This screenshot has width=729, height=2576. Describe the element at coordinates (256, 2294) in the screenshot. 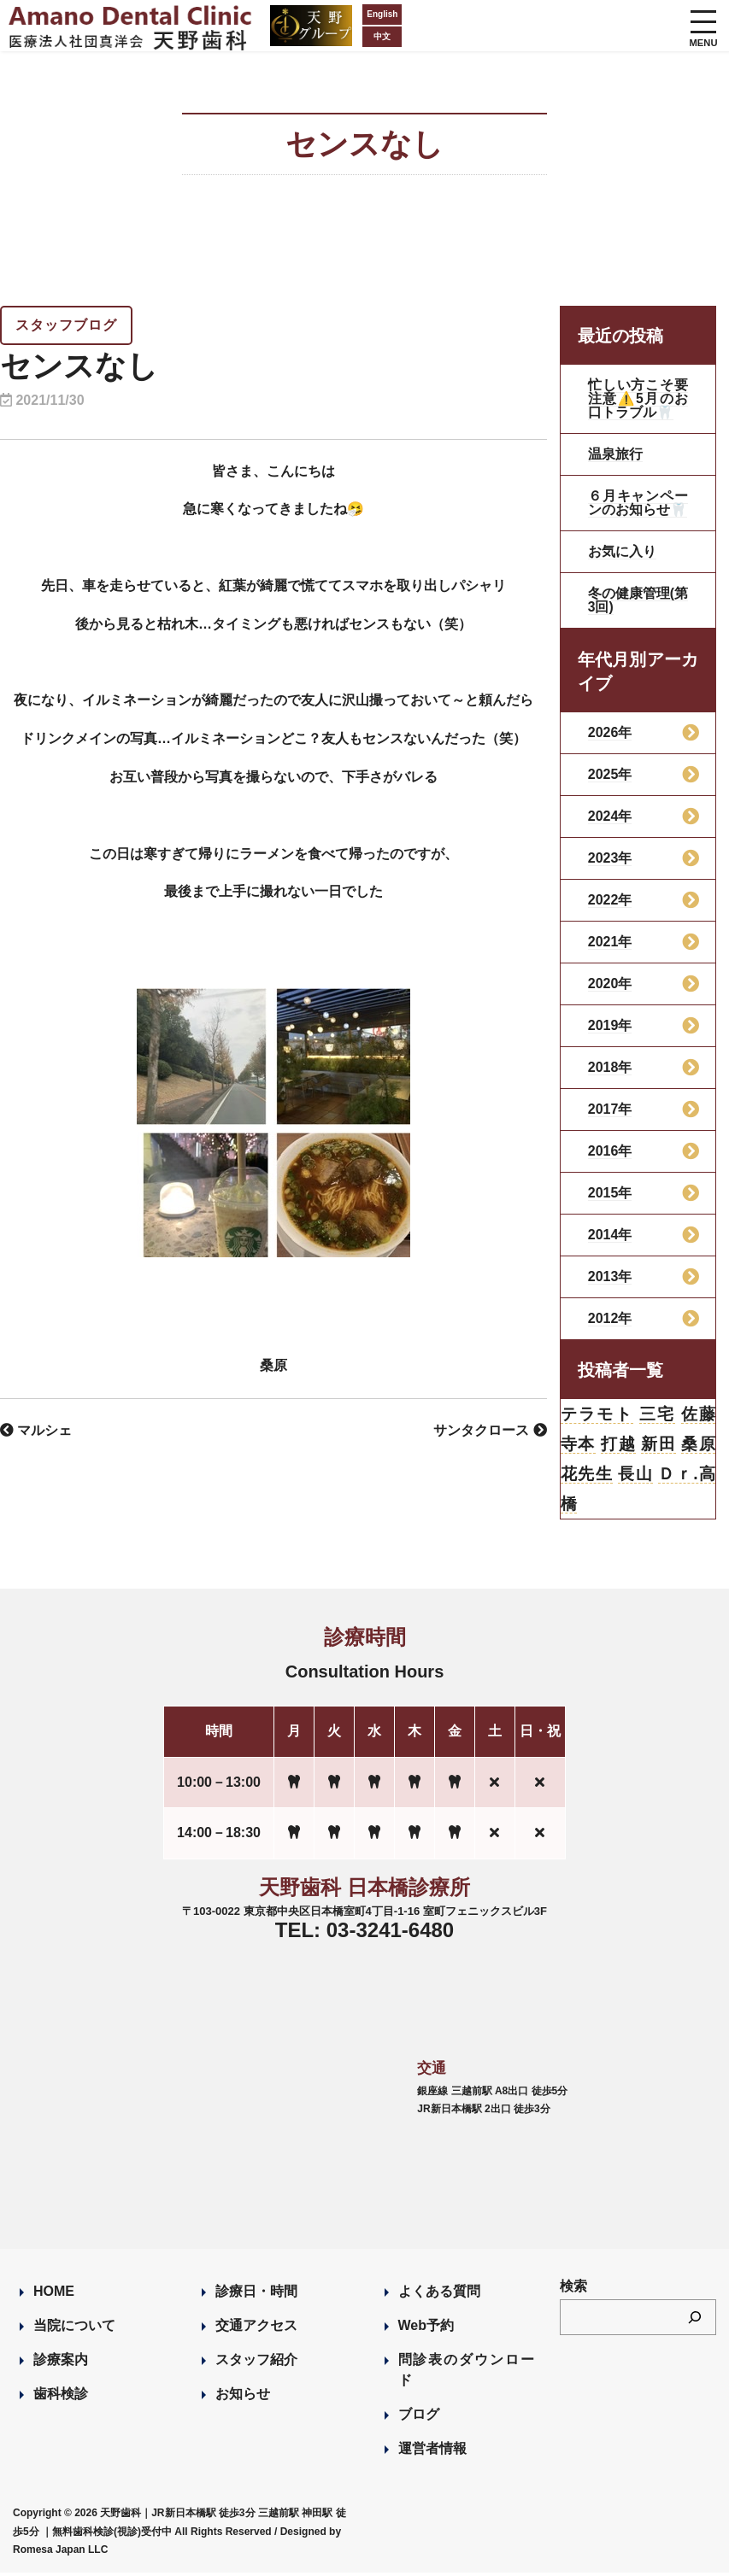

I see `診療日・時間` at that location.